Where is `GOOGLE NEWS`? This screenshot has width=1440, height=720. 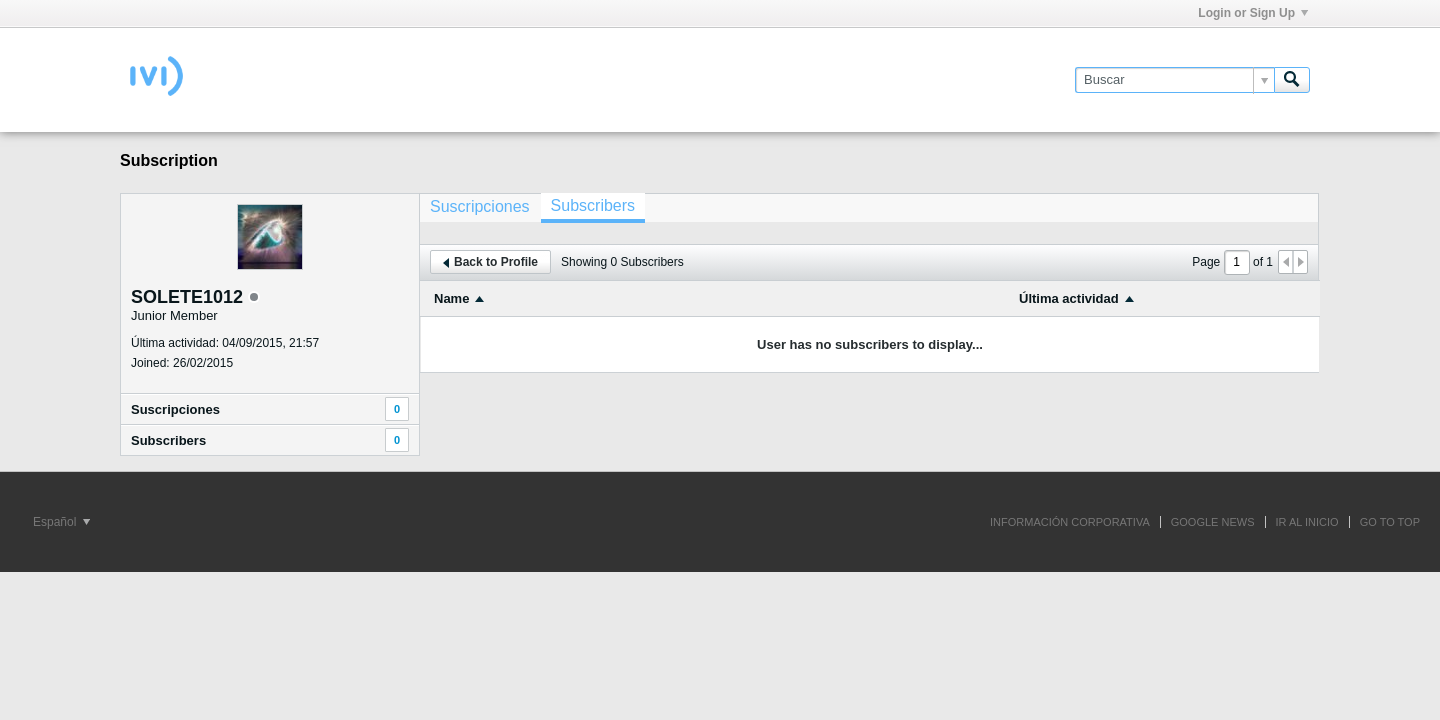 GOOGLE NEWS is located at coordinates (1213, 522).